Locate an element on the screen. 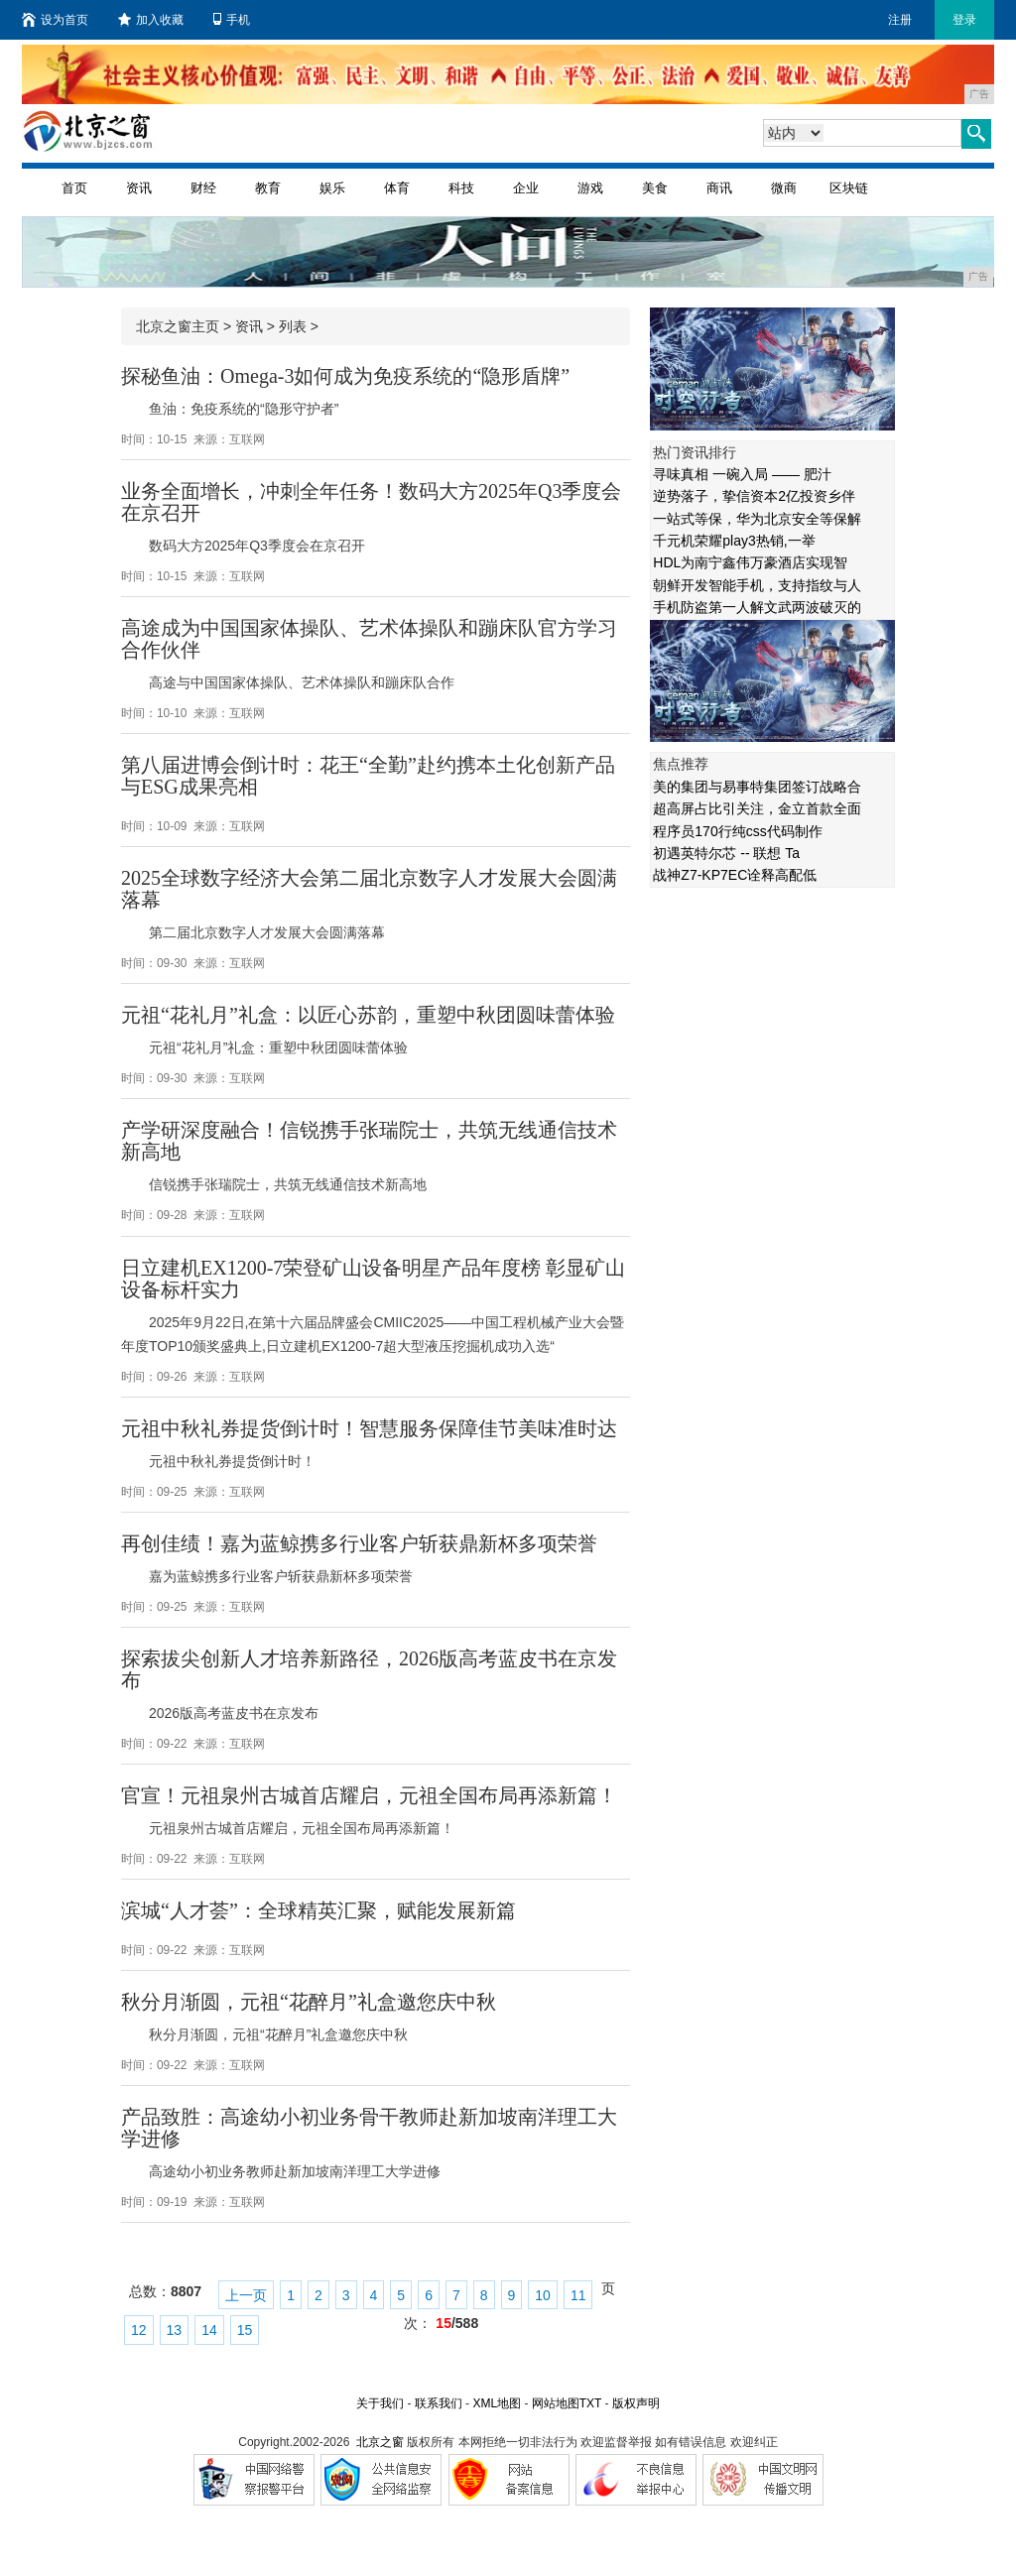 The width and height of the screenshot is (1016, 2576). XML地图 is located at coordinates (496, 2403).